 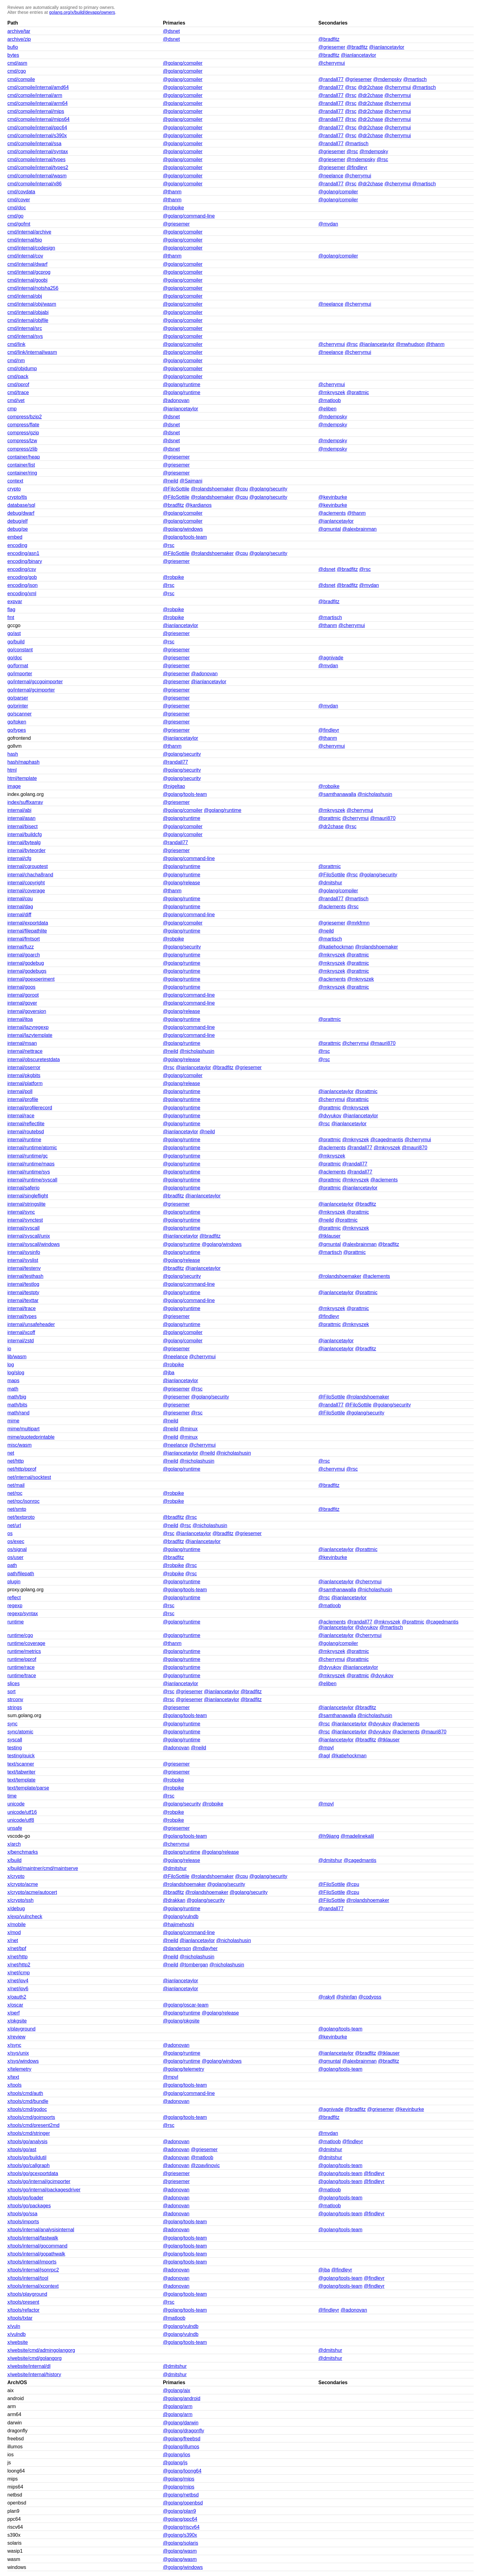 I want to click on cmd/internal/src, so click(x=24, y=328).